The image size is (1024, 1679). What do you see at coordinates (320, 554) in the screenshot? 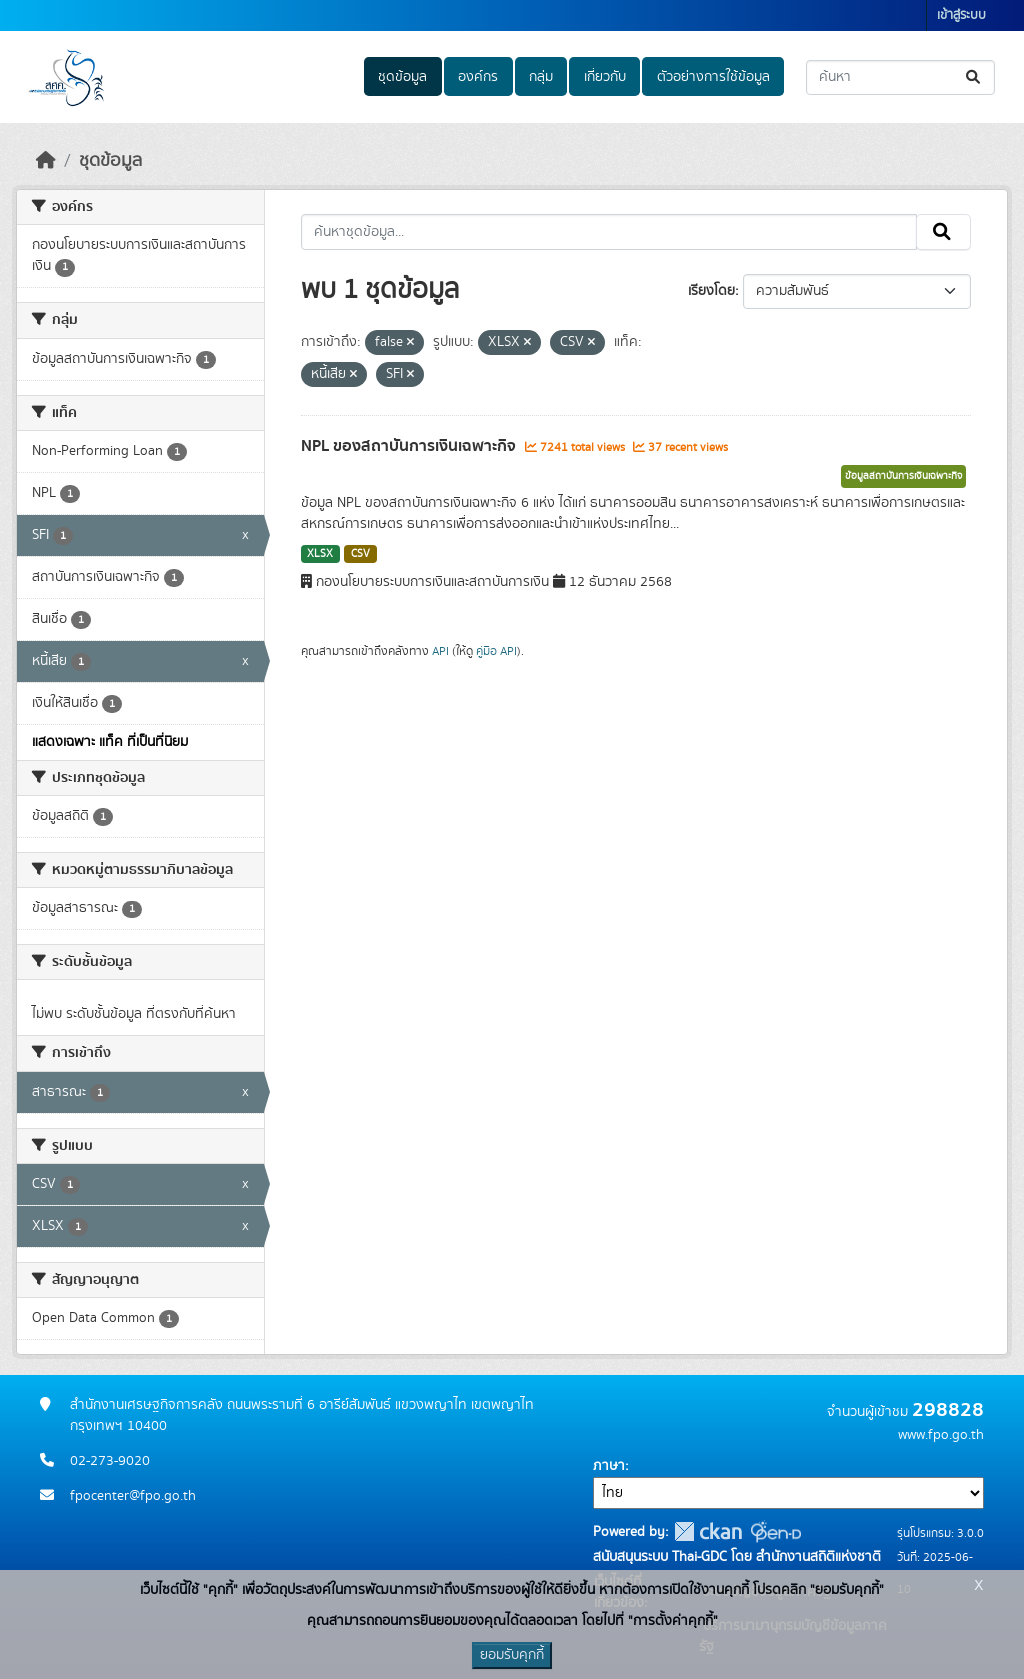
I see `XLSX` at bounding box center [320, 554].